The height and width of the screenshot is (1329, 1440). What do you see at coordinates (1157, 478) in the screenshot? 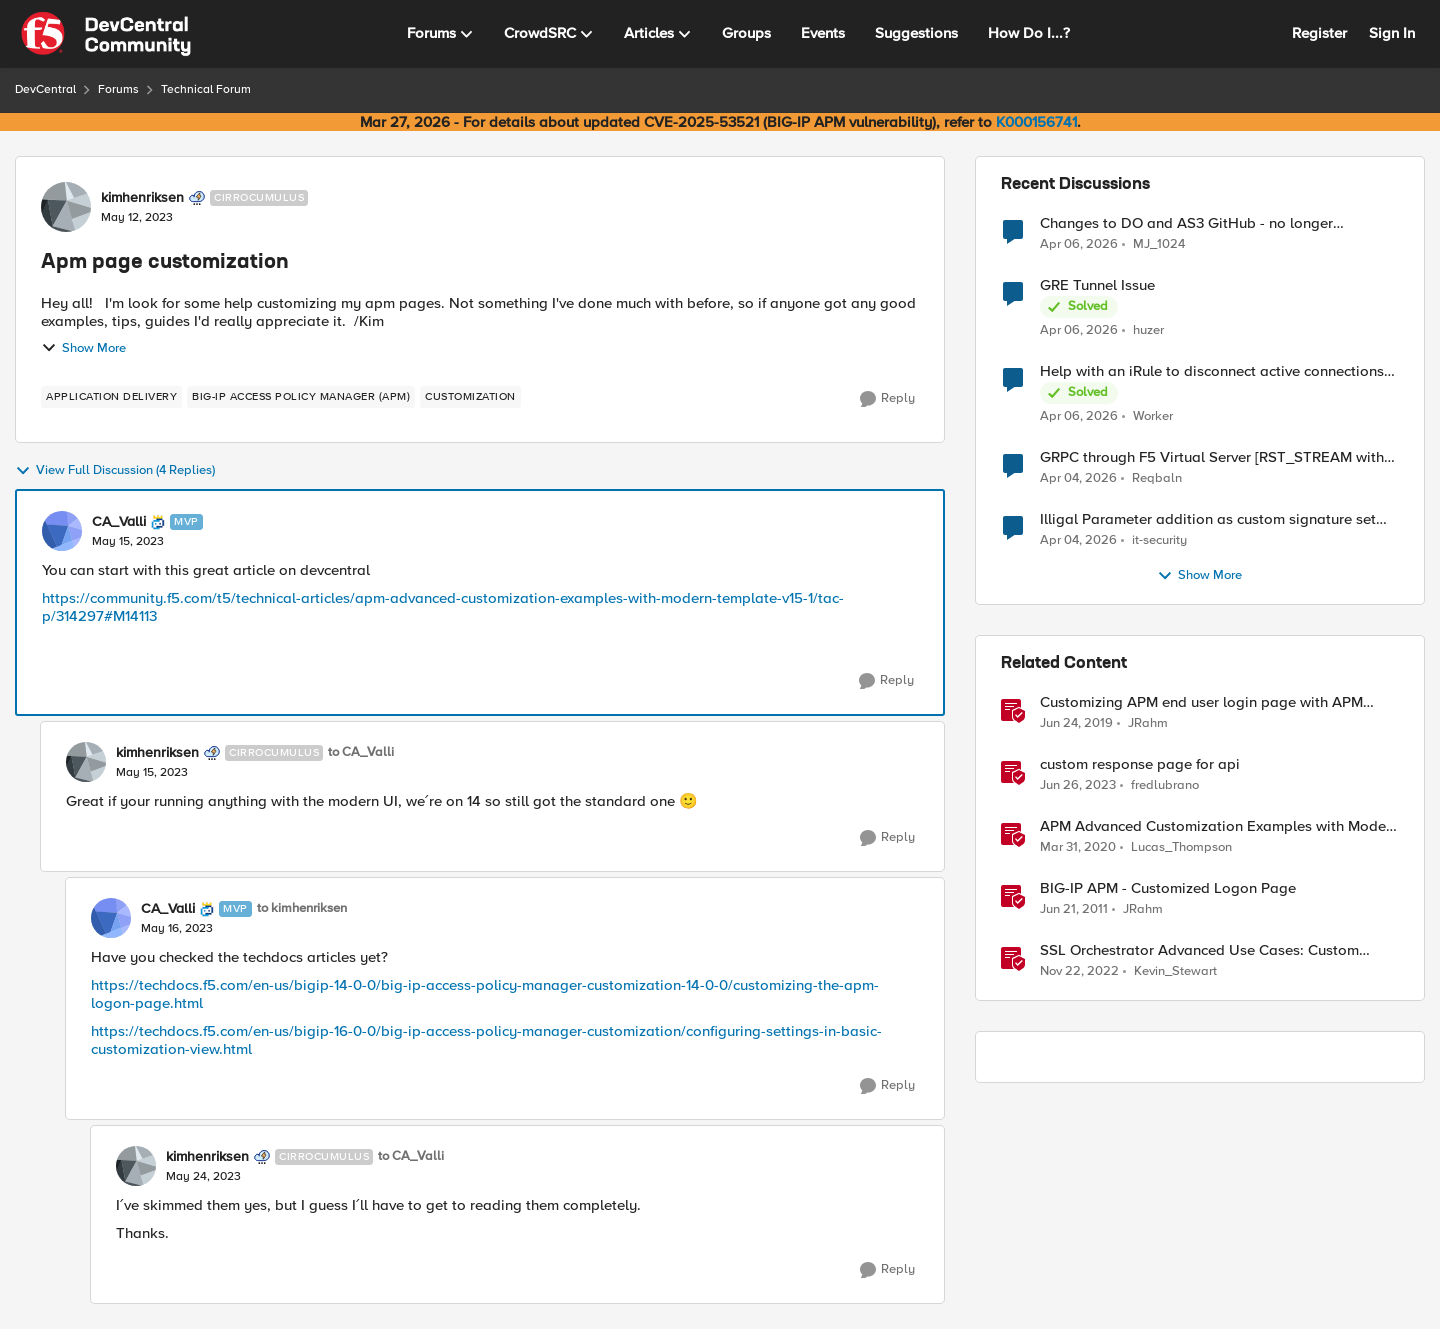
I see `Reqbaln [View Profile: Reqbaln,]` at bounding box center [1157, 478].